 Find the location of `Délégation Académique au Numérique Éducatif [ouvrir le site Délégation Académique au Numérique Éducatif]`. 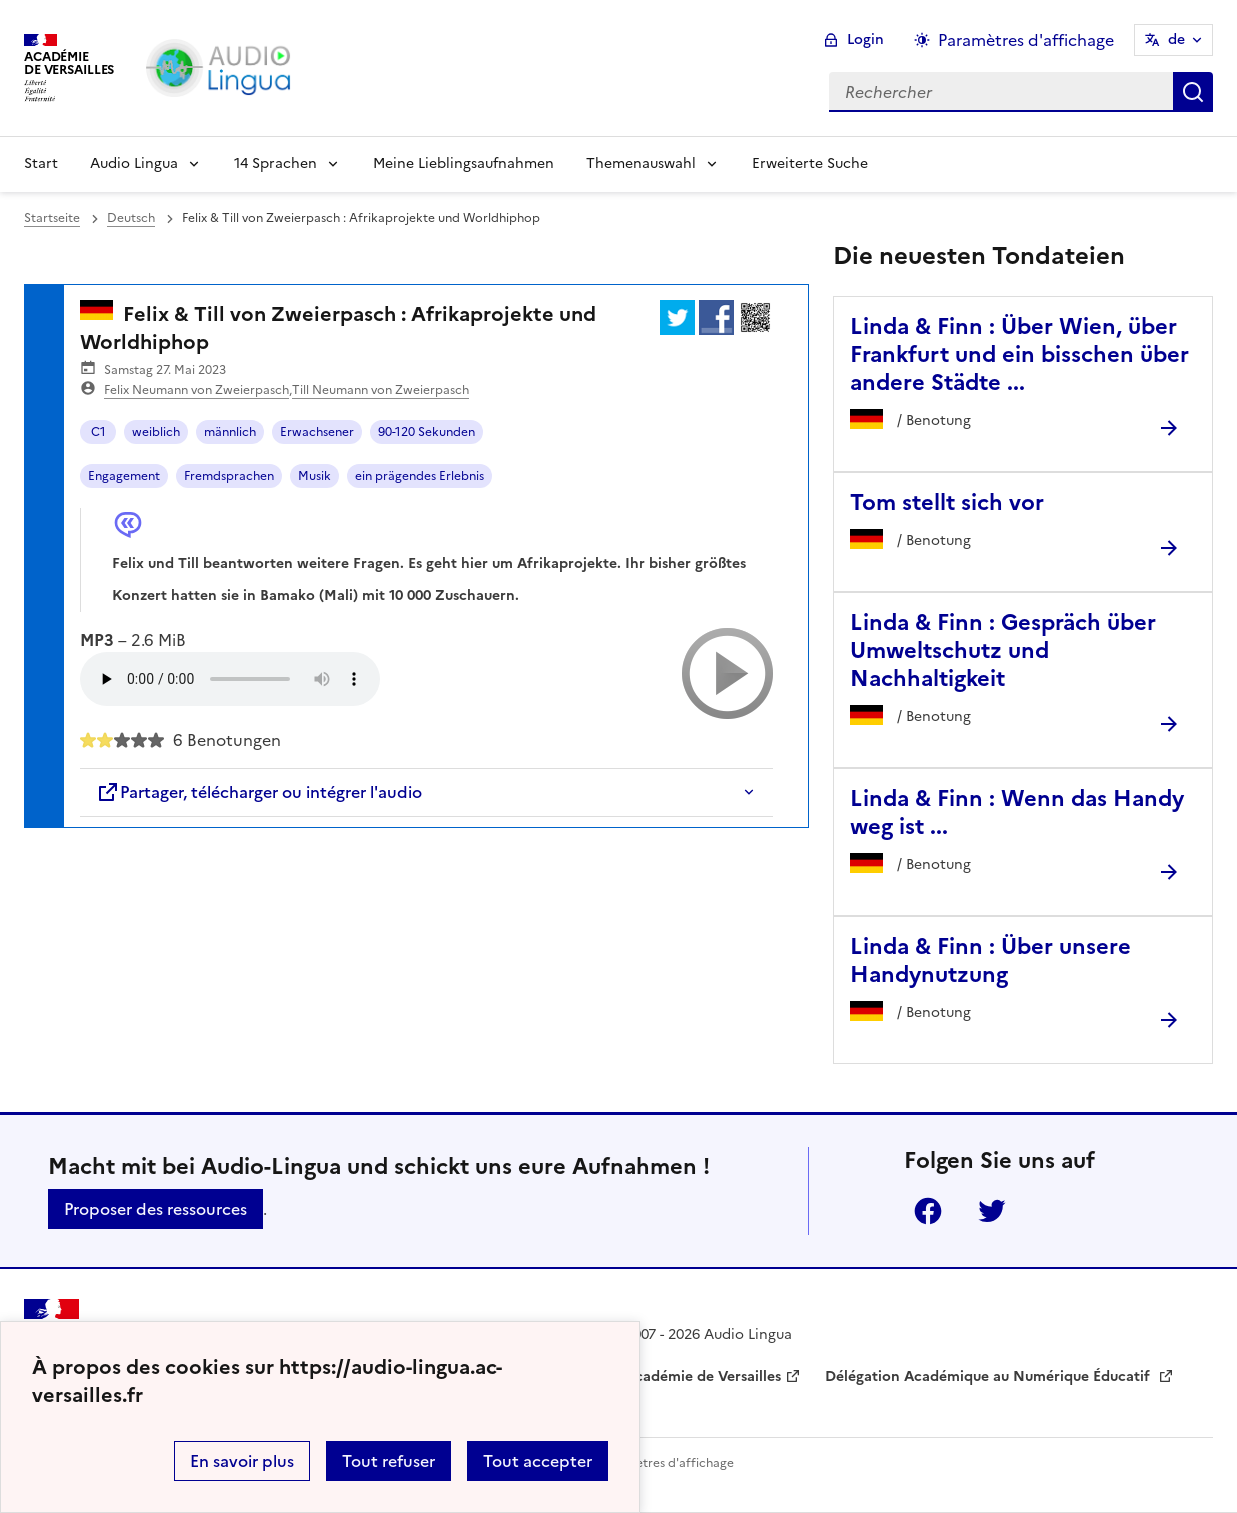

Délégation Académique au Numérique Éducatif [ouvrir le site Délégation Académique au Numérique Éducatif] is located at coordinates (989, 1376).